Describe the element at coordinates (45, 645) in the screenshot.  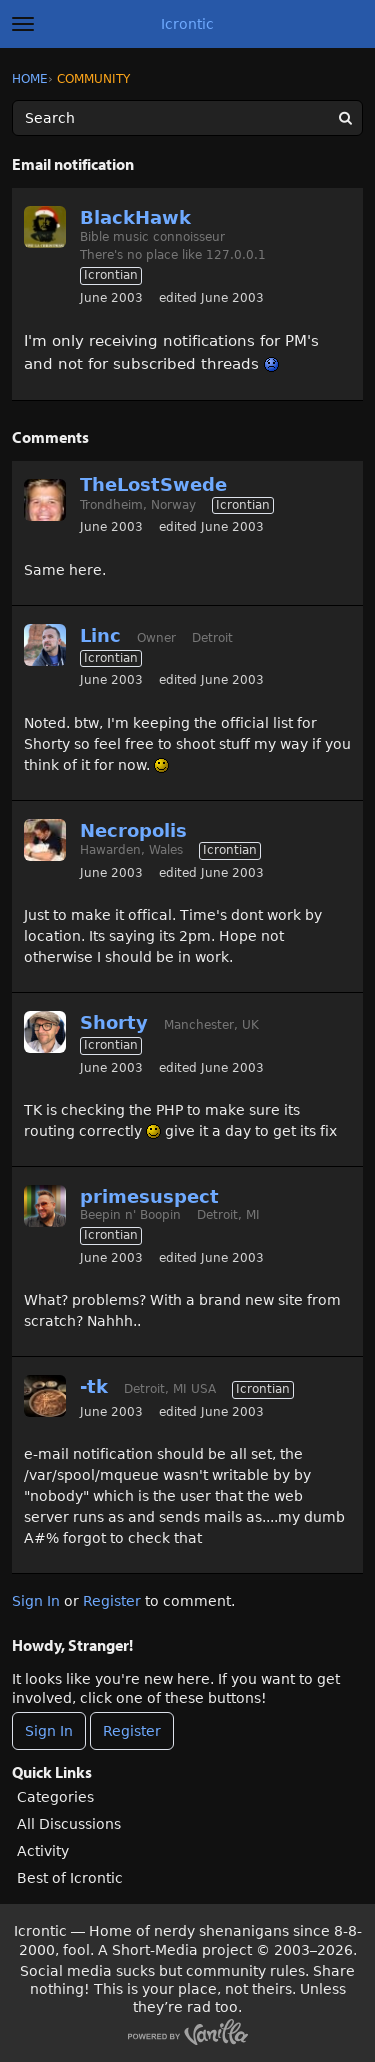
I see `[User: "Linc"]` at that location.